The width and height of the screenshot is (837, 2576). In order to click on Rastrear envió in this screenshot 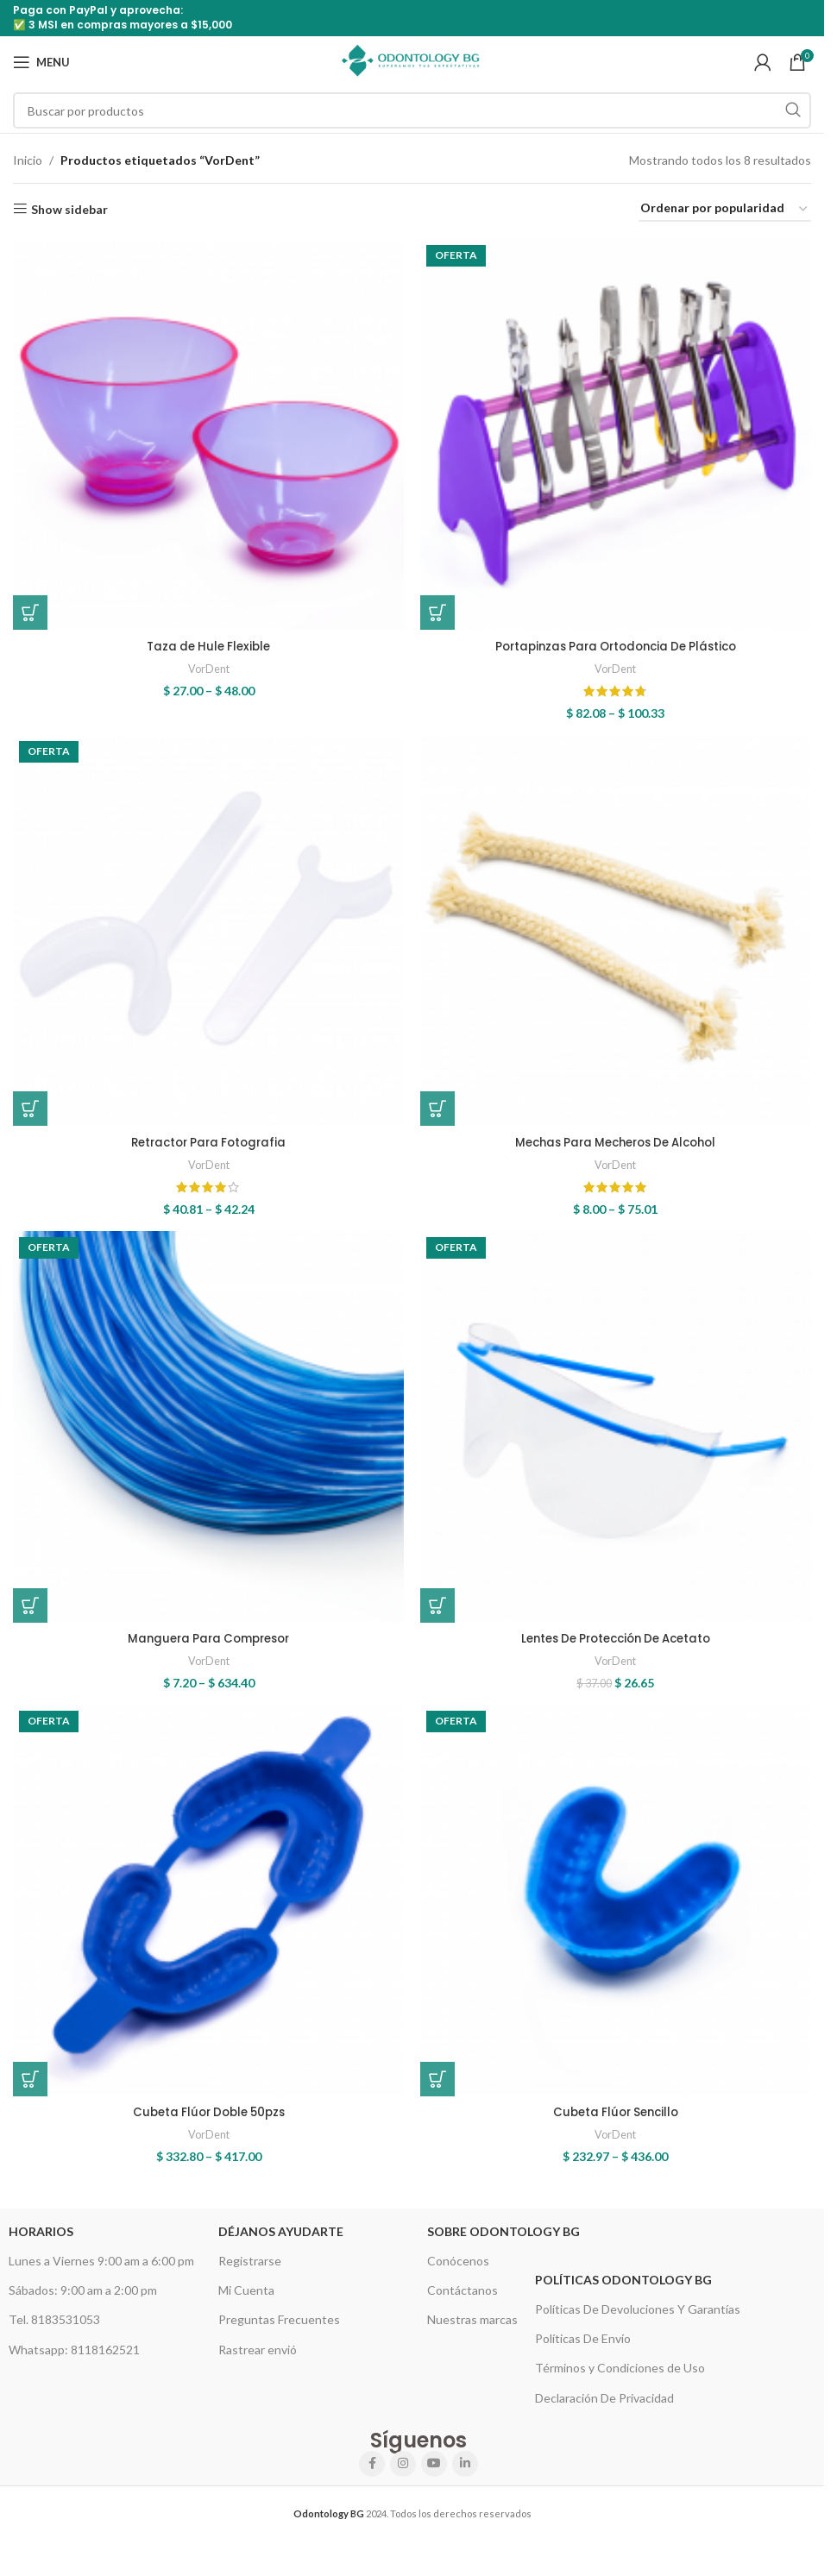, I will do `click(257, 2359)`.